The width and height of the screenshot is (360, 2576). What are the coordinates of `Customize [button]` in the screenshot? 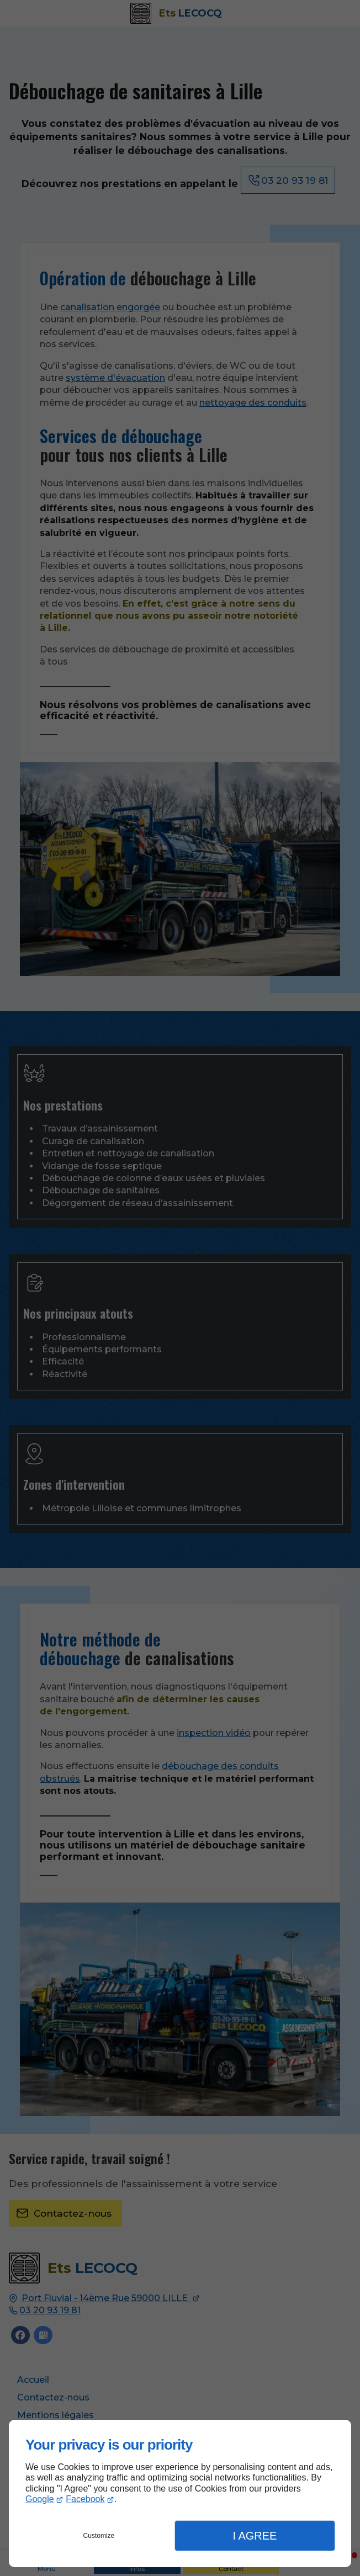 It's located at (99, 2536).